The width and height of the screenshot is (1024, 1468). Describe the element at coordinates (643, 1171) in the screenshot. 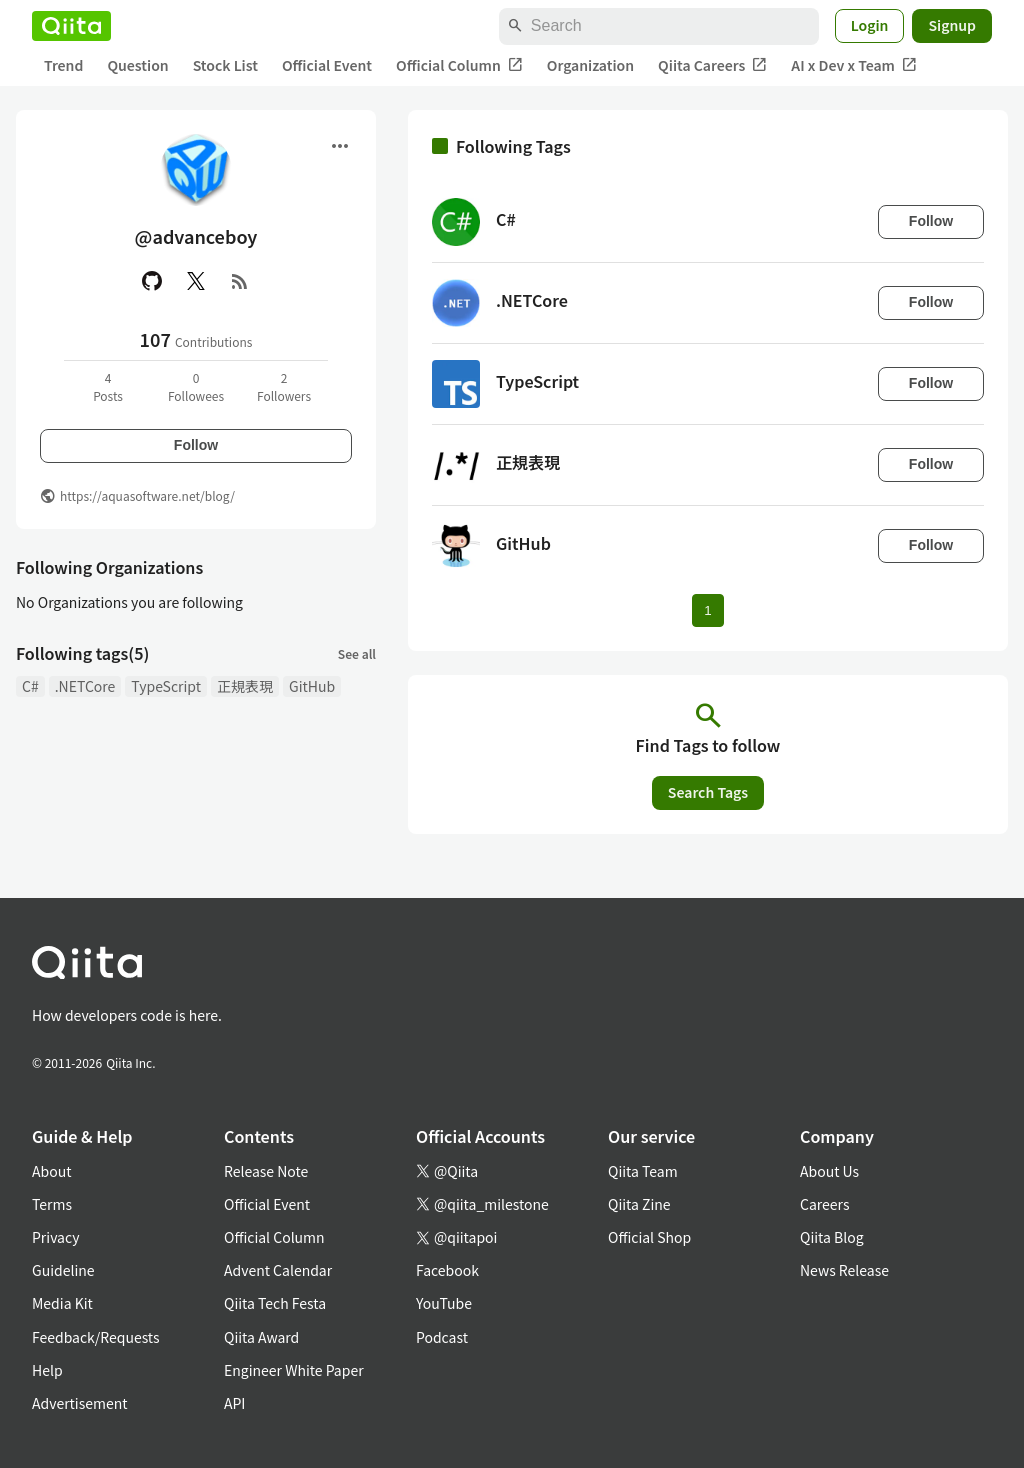

I see `Qiita Team` at that location.